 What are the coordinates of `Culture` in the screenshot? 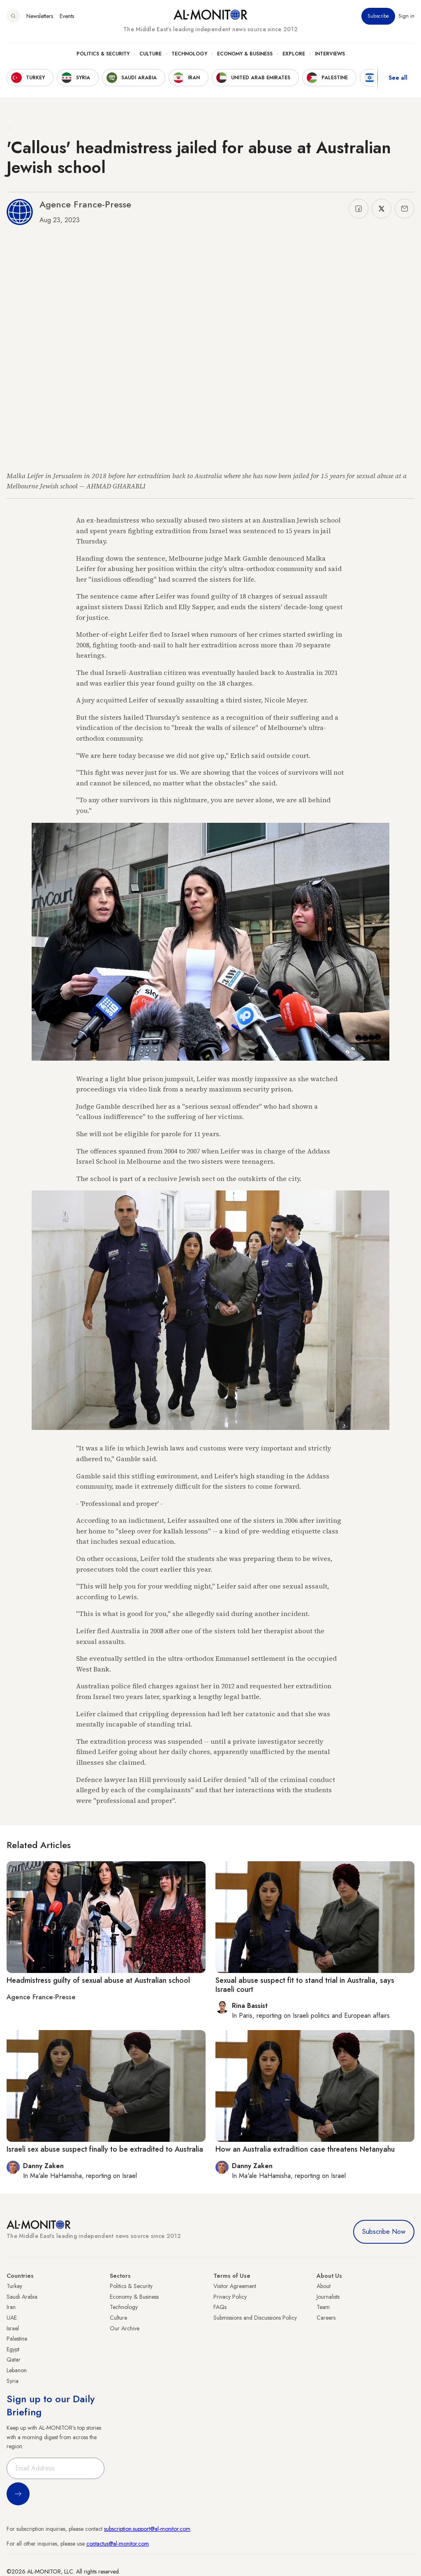 It's located at (150, 53).